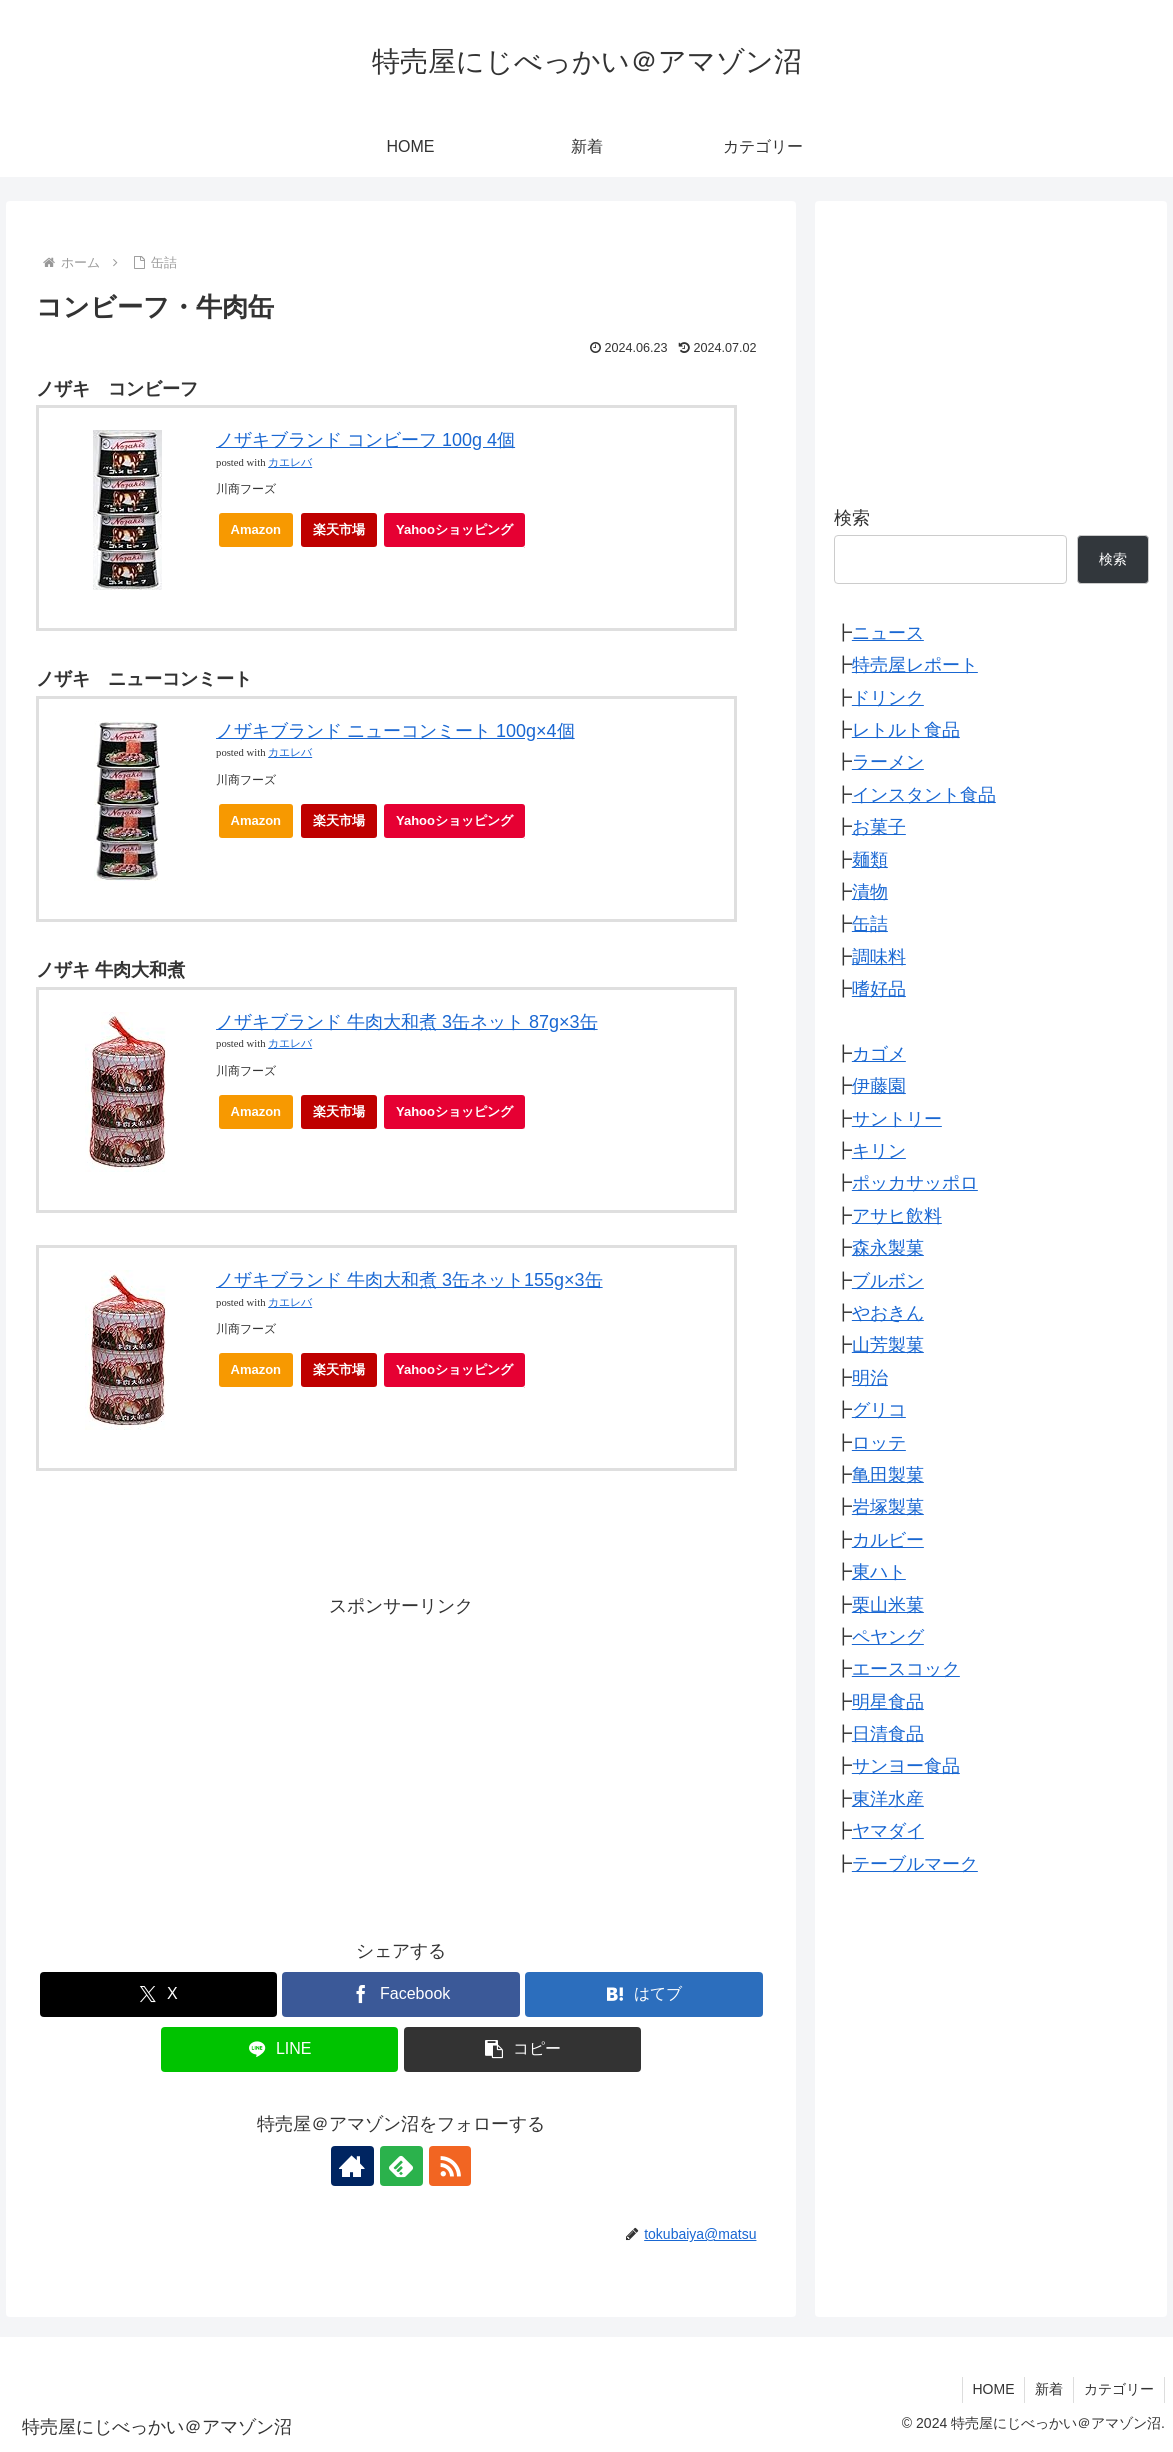 This screenshot has height=2452, width=1173. Describe the element at coordinates (643, 1994) in the screenshot. I see `[はてブでブックマーク]` at that location.